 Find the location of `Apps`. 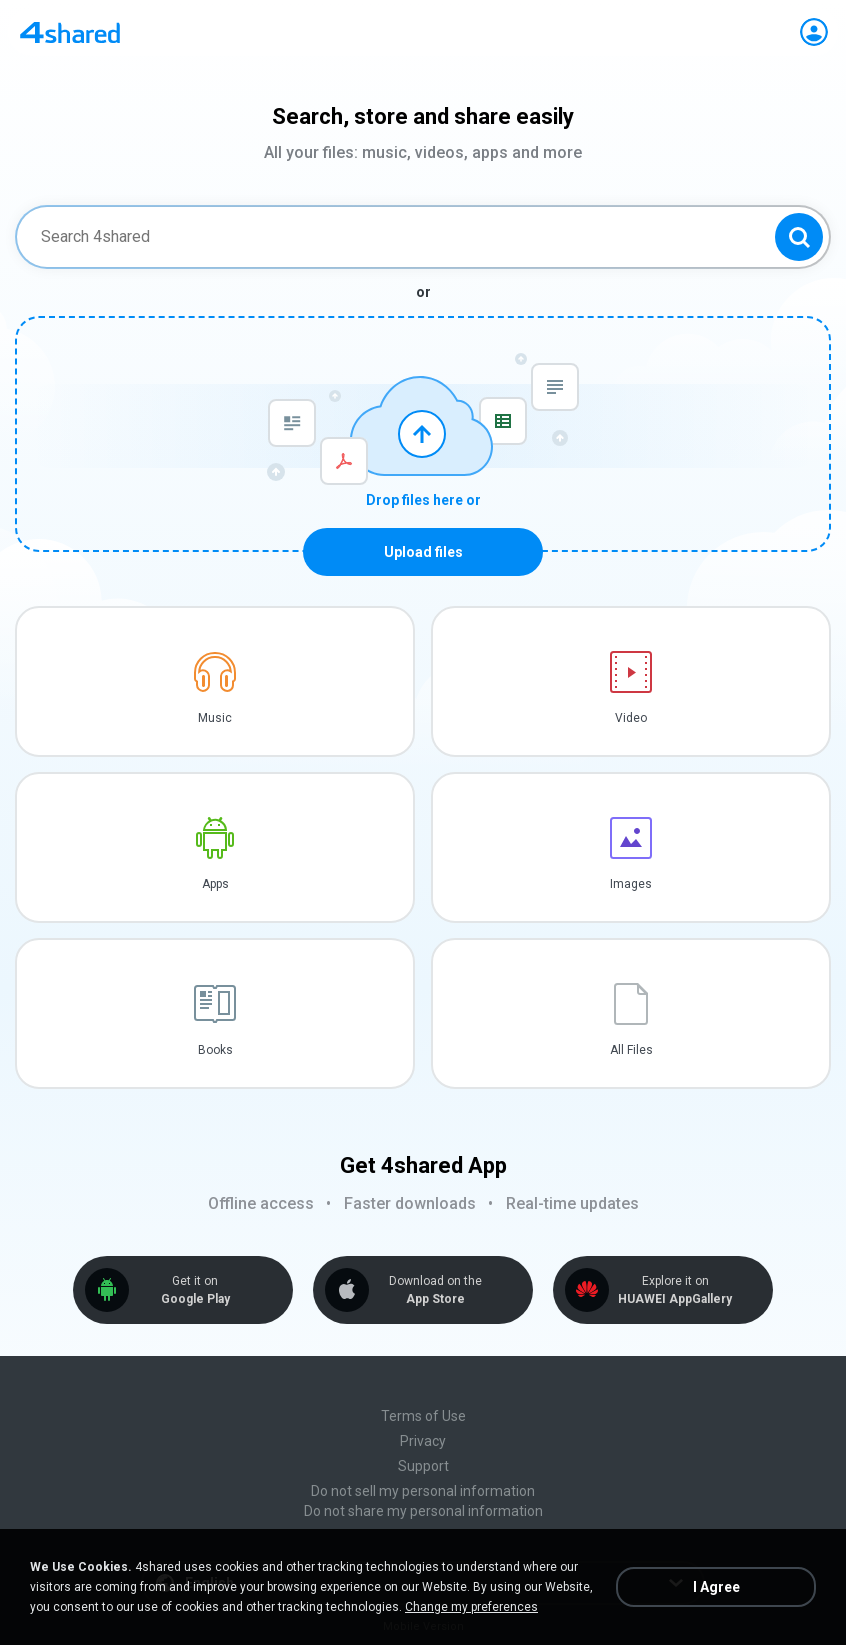

Apps is located at coordinates (215, 884).